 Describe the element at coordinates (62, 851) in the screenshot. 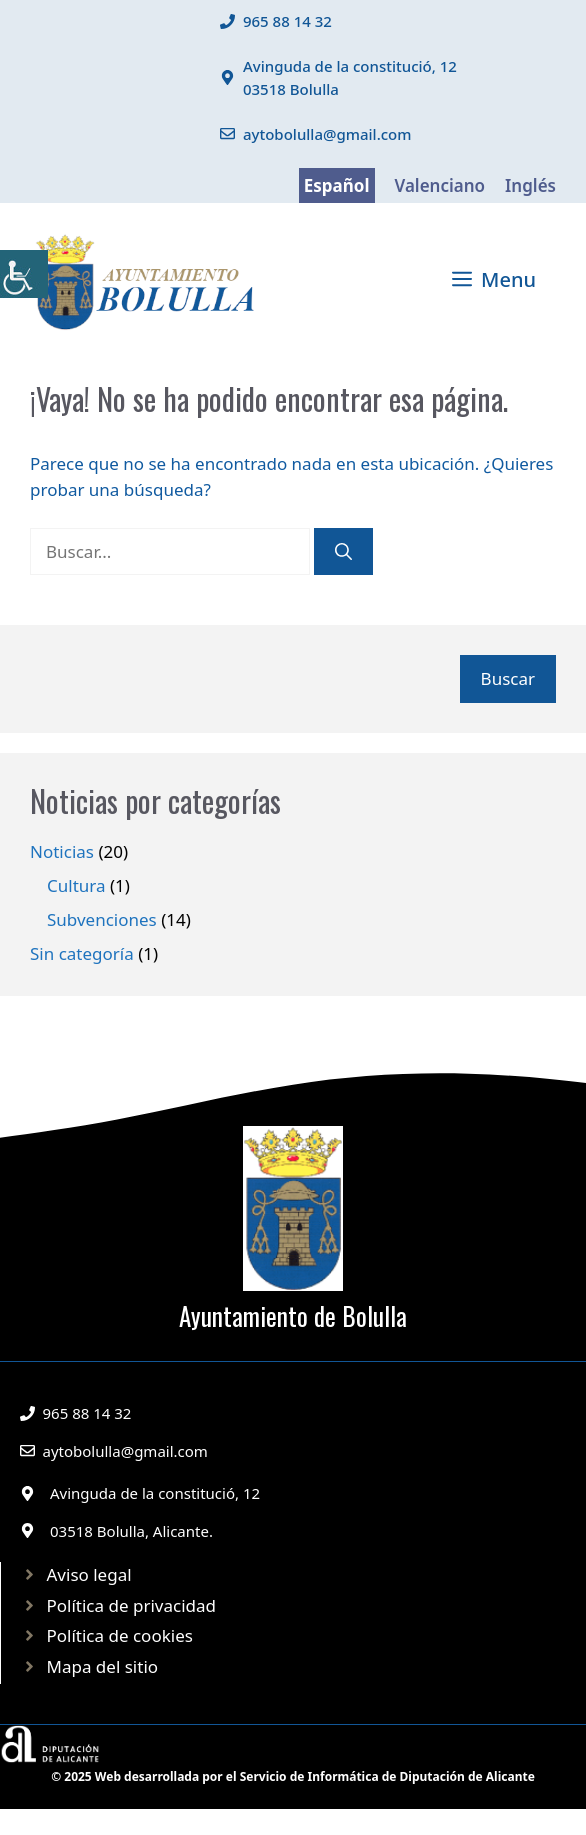

I see `Noticias [link]` at that location.